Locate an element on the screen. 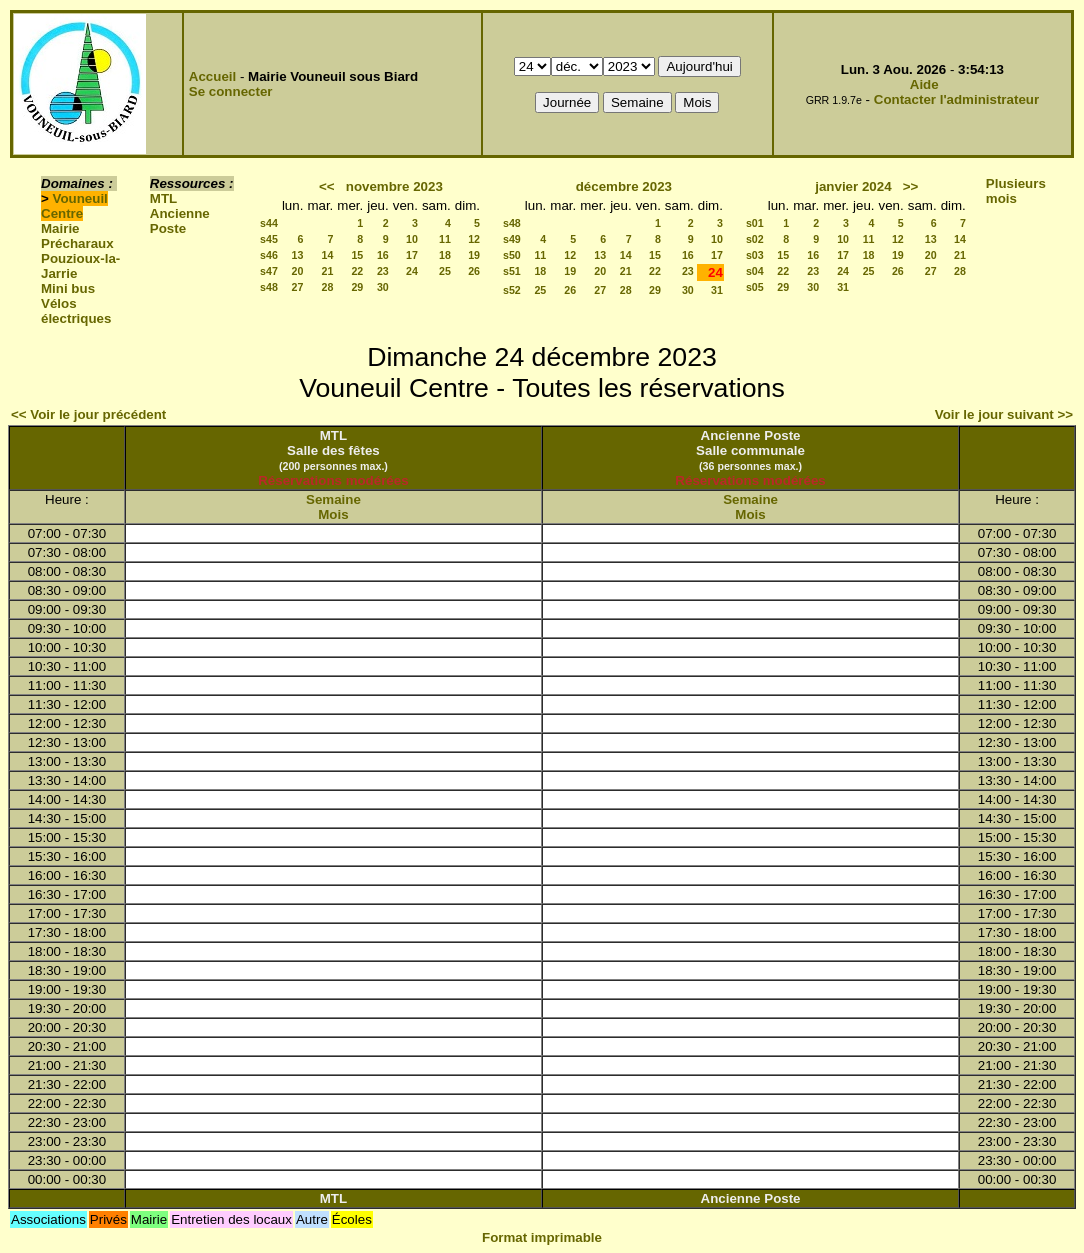 This screenshot has height=1253, width=1084. 16 is located at coordinates (383, 255).